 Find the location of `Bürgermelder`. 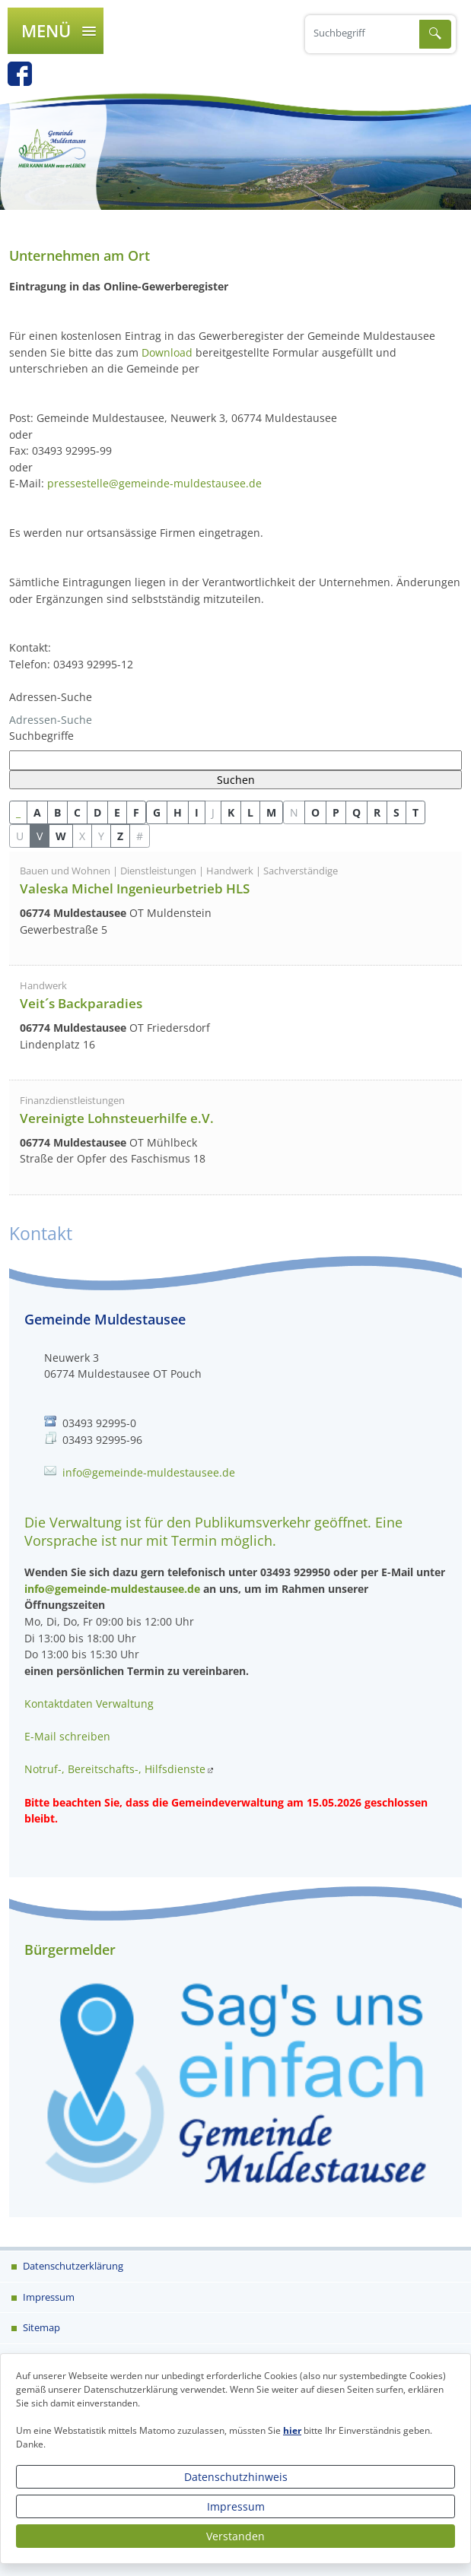

Bürgermelder is located at coordinates (70, 1949).